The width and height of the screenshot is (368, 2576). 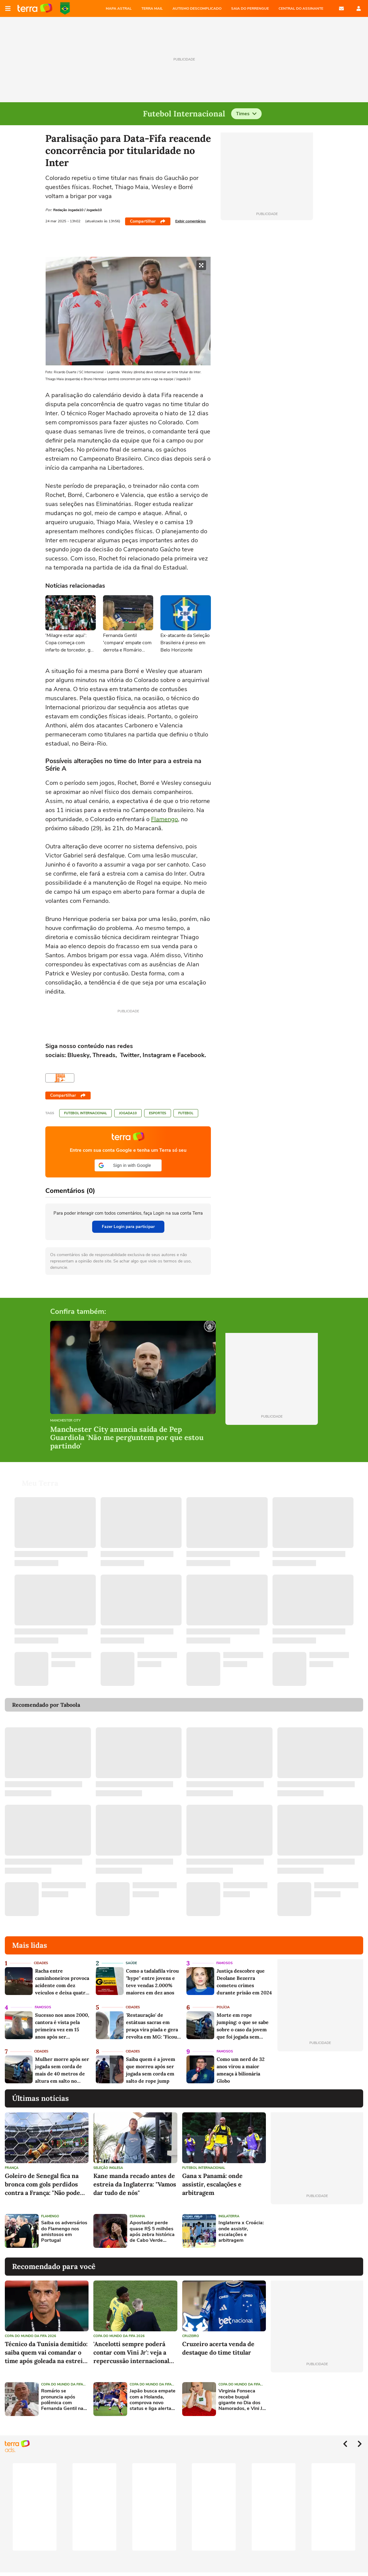 What do you see at coordinates (128, 1165) in the screenshot?
I see `[button]` at bounding box center [128, 1165].